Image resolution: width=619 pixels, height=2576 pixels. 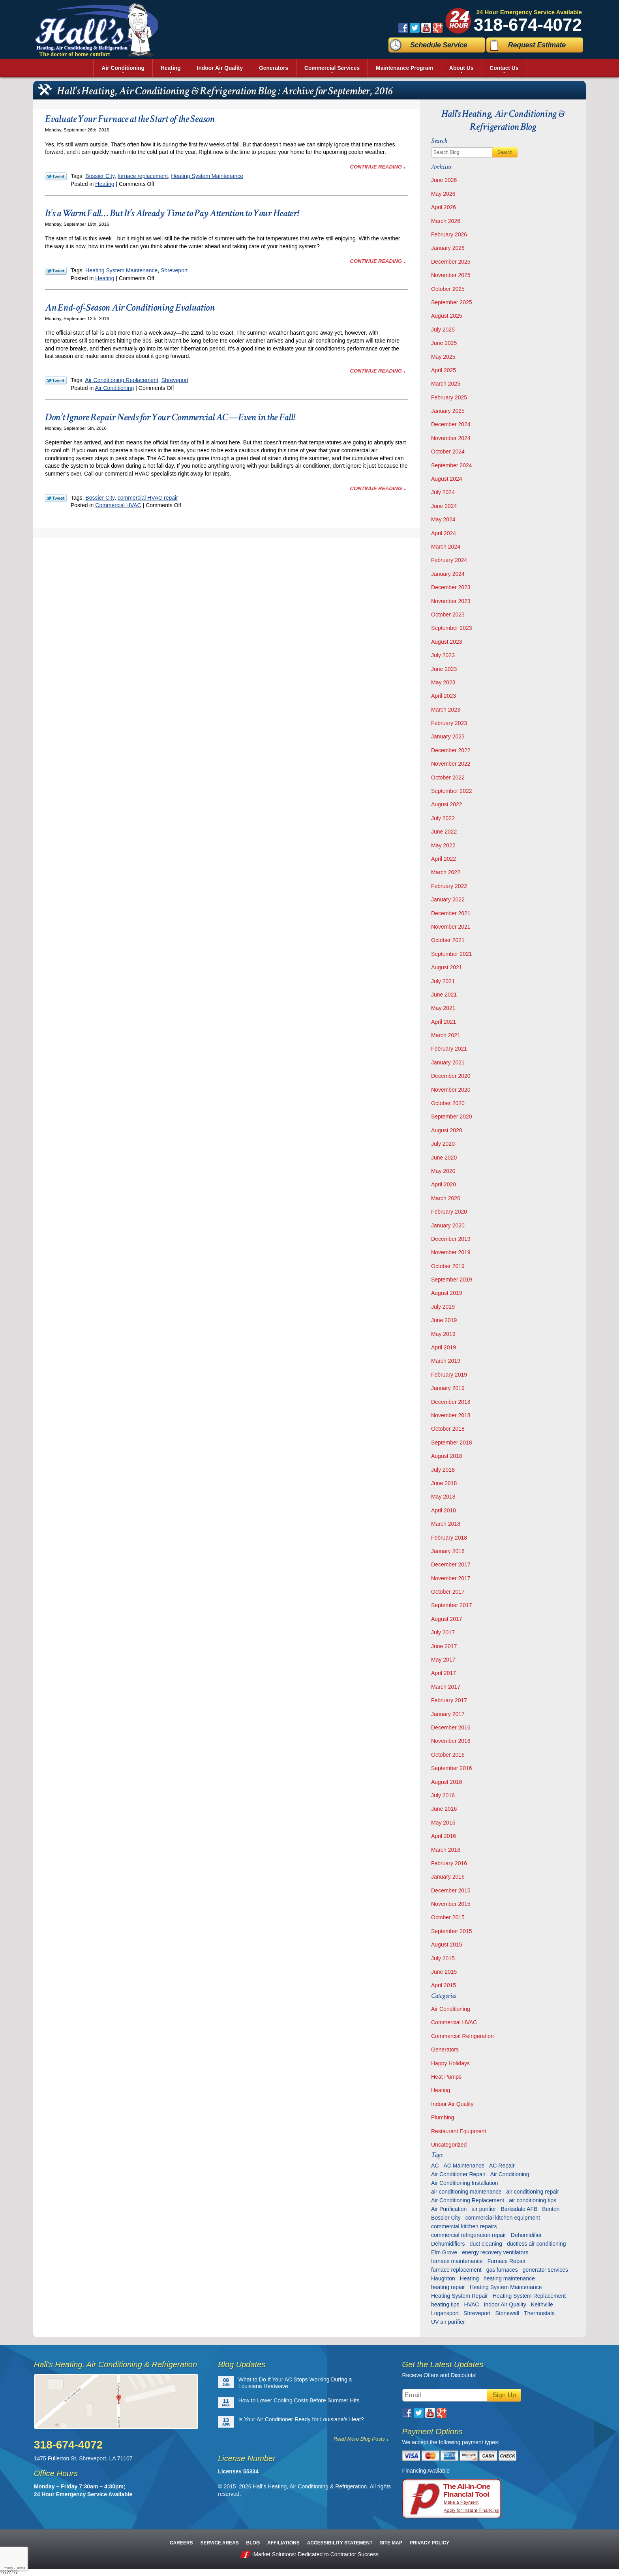 I want to click on September 2018, so click(x=451, y=1442).